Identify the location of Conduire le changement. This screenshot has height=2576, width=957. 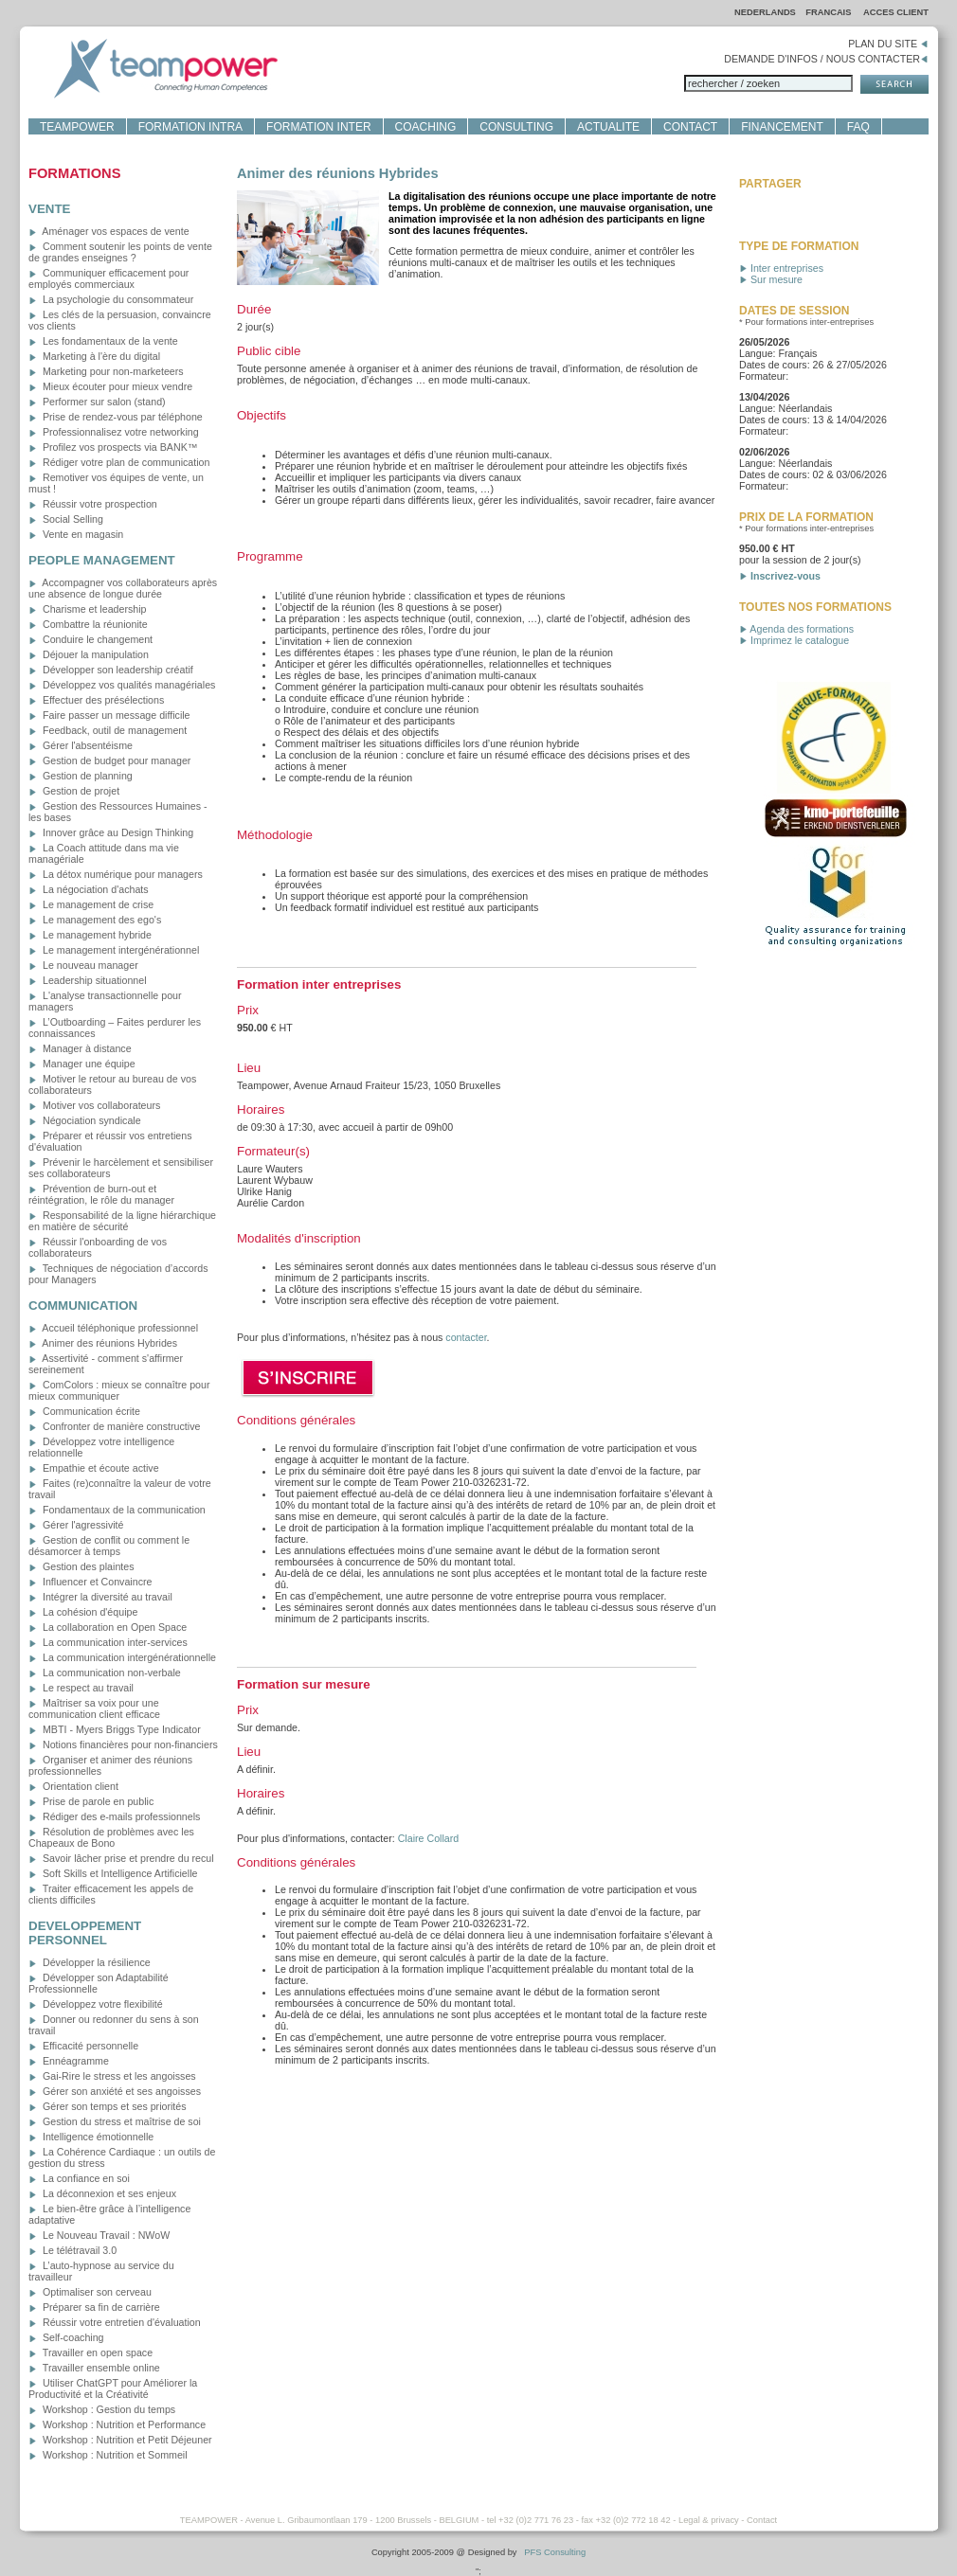
(90, 639).